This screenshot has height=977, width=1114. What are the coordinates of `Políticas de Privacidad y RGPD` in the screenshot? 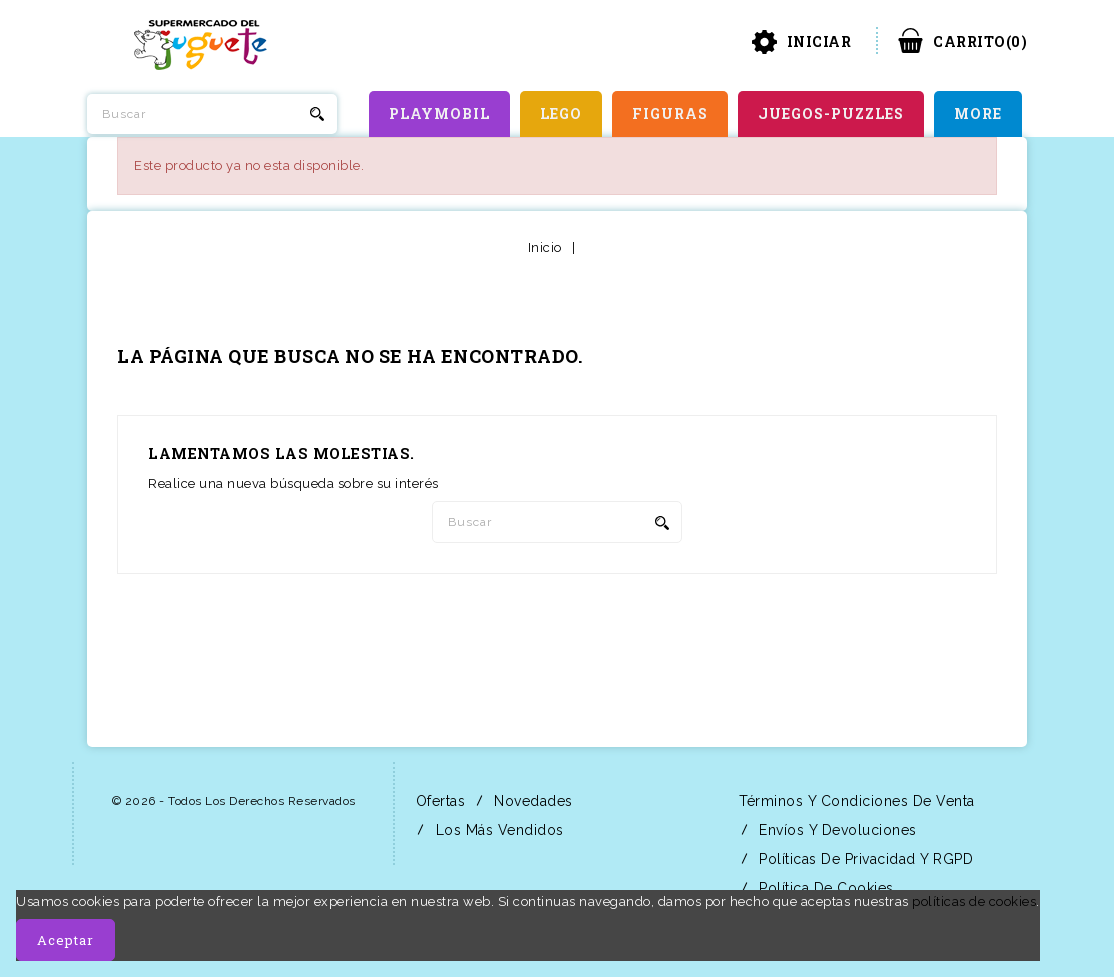 It's located at (864, 859).